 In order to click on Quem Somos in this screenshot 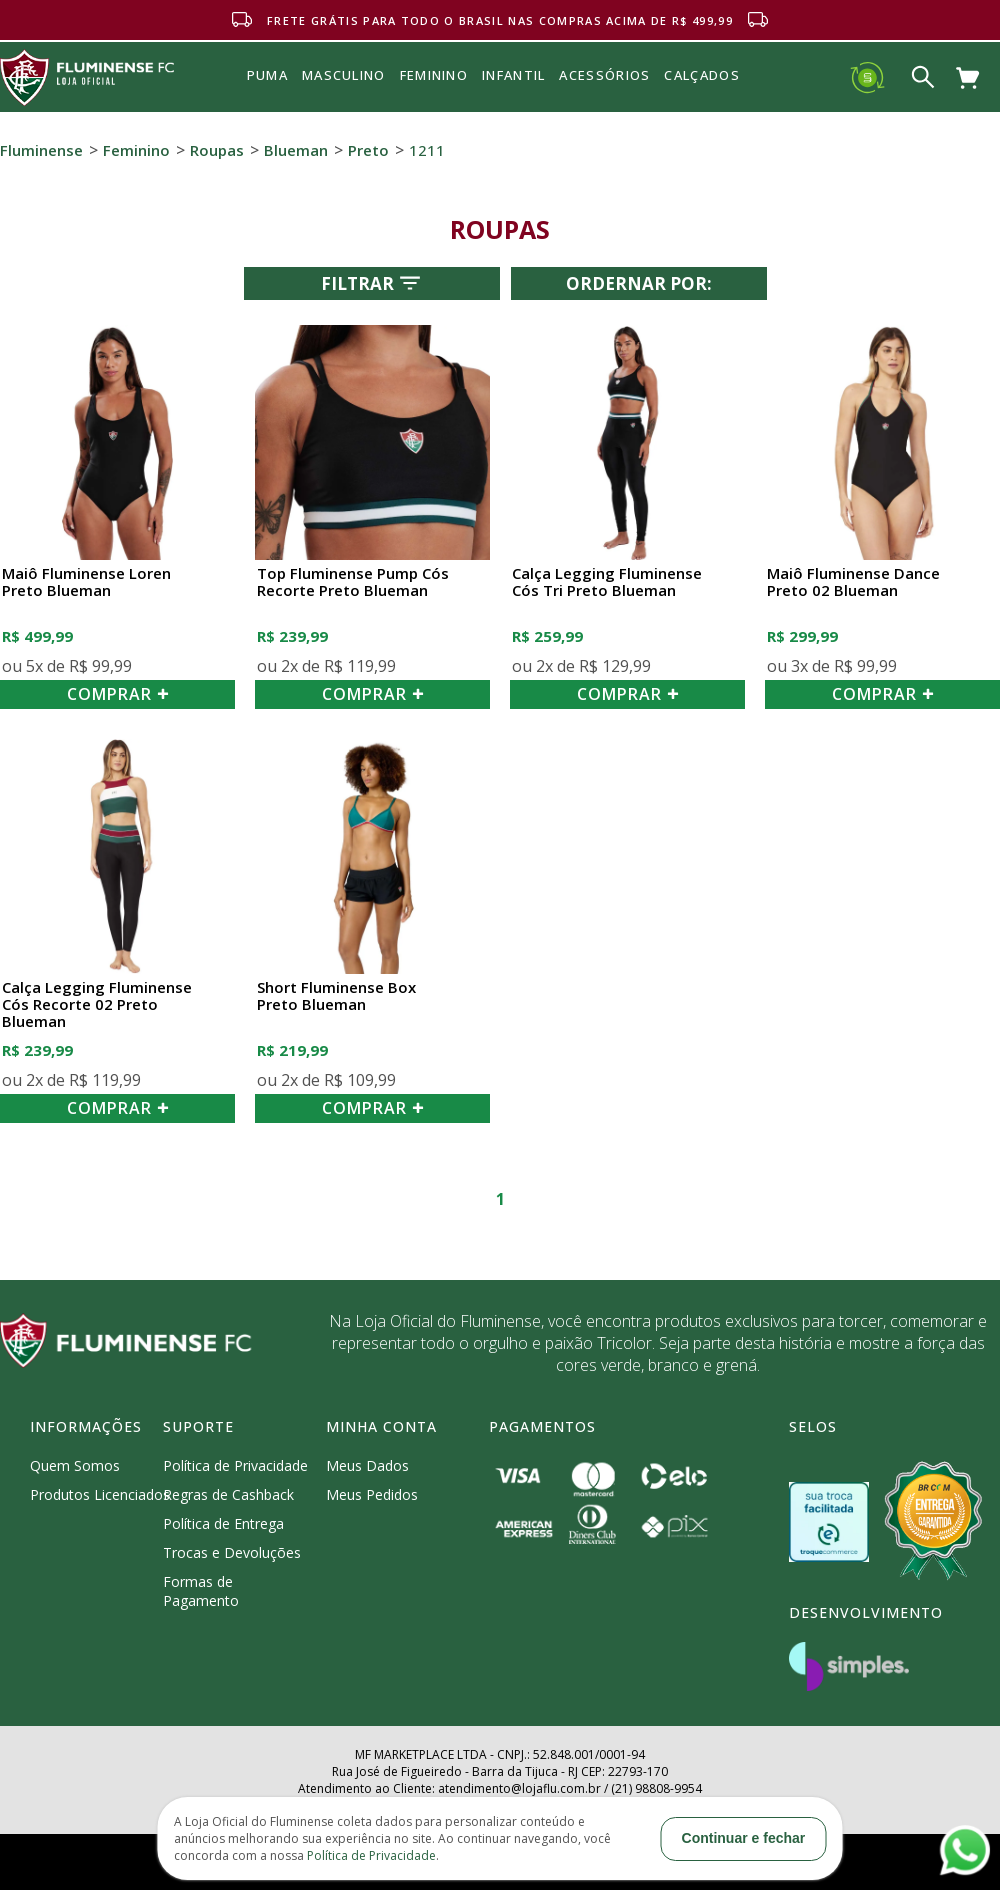, I will do `click(75, 1465)`.